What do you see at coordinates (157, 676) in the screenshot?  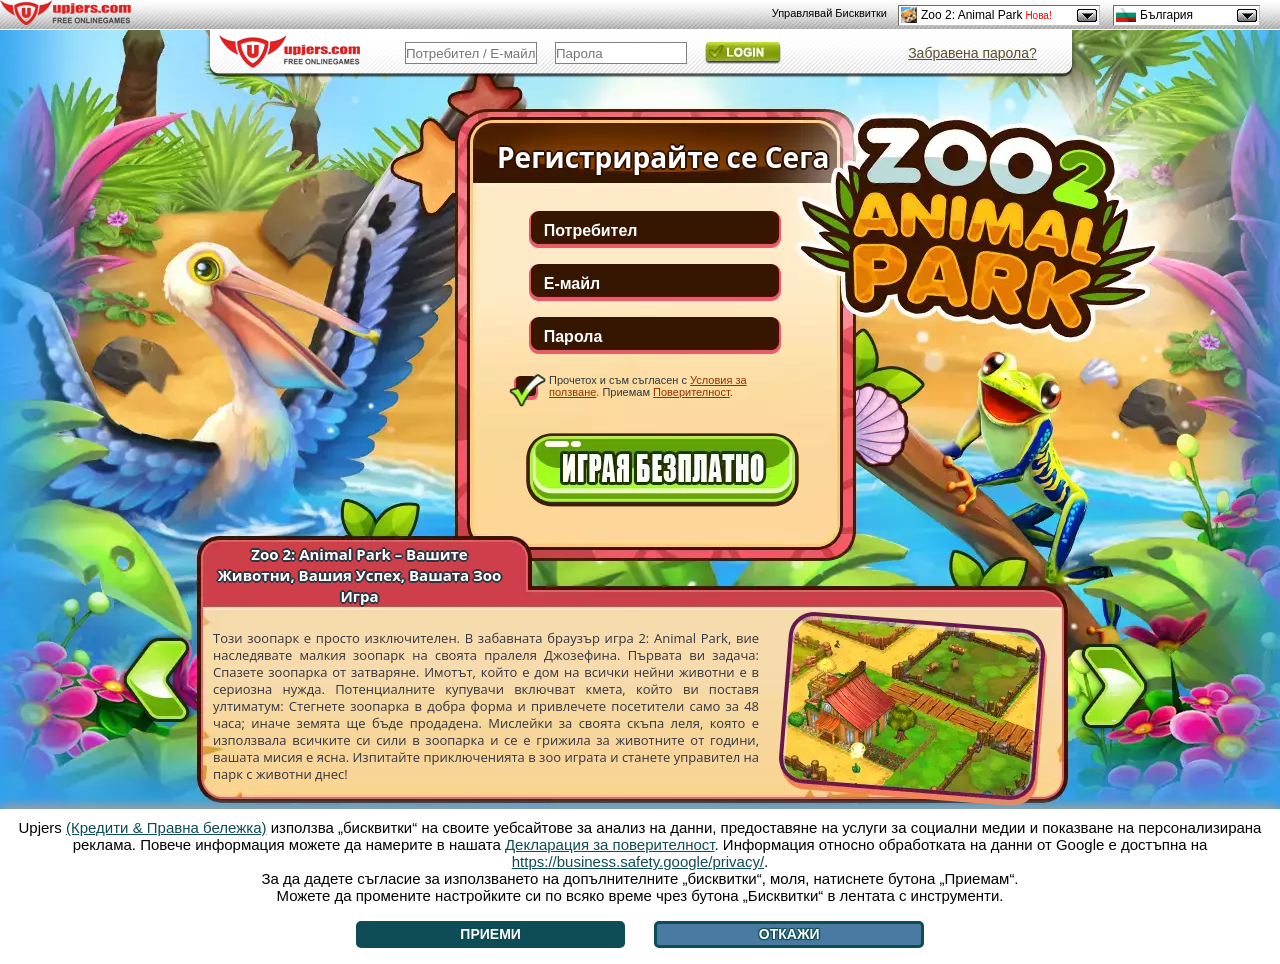 I see `[<]` at bounding box center [157, 676].